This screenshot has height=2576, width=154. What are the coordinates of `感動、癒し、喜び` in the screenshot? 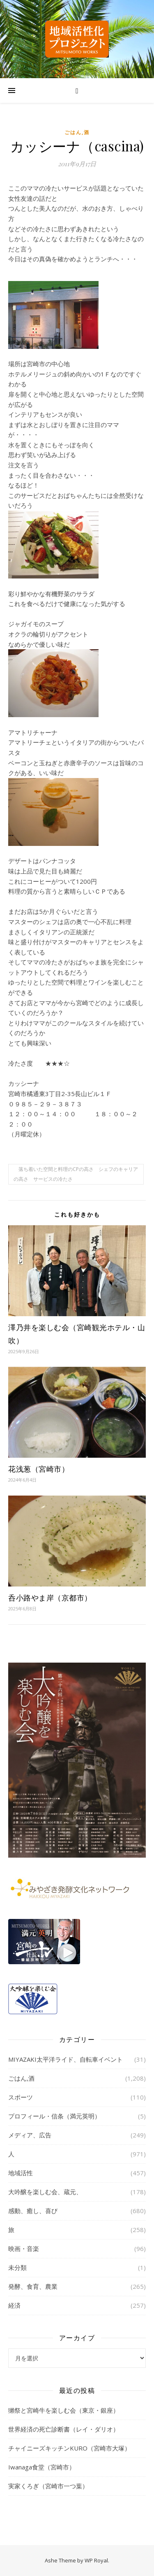 It's located at (32, 2211).